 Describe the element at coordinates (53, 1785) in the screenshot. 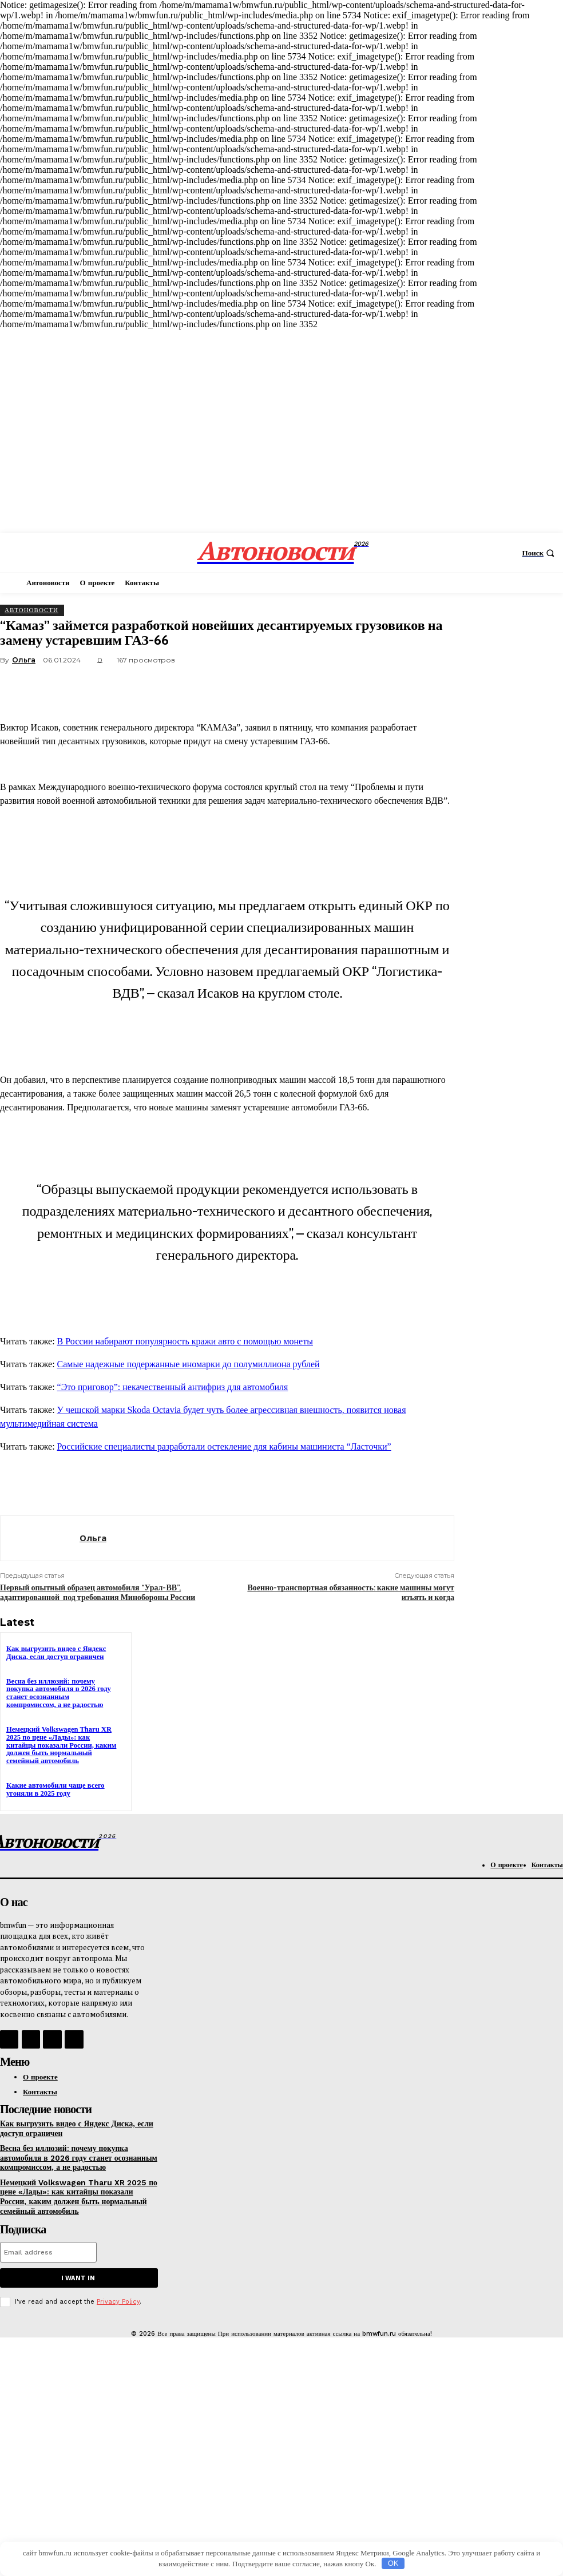

I see `Какие автомобили чаще всего угоняли в 2025 году` at that location.